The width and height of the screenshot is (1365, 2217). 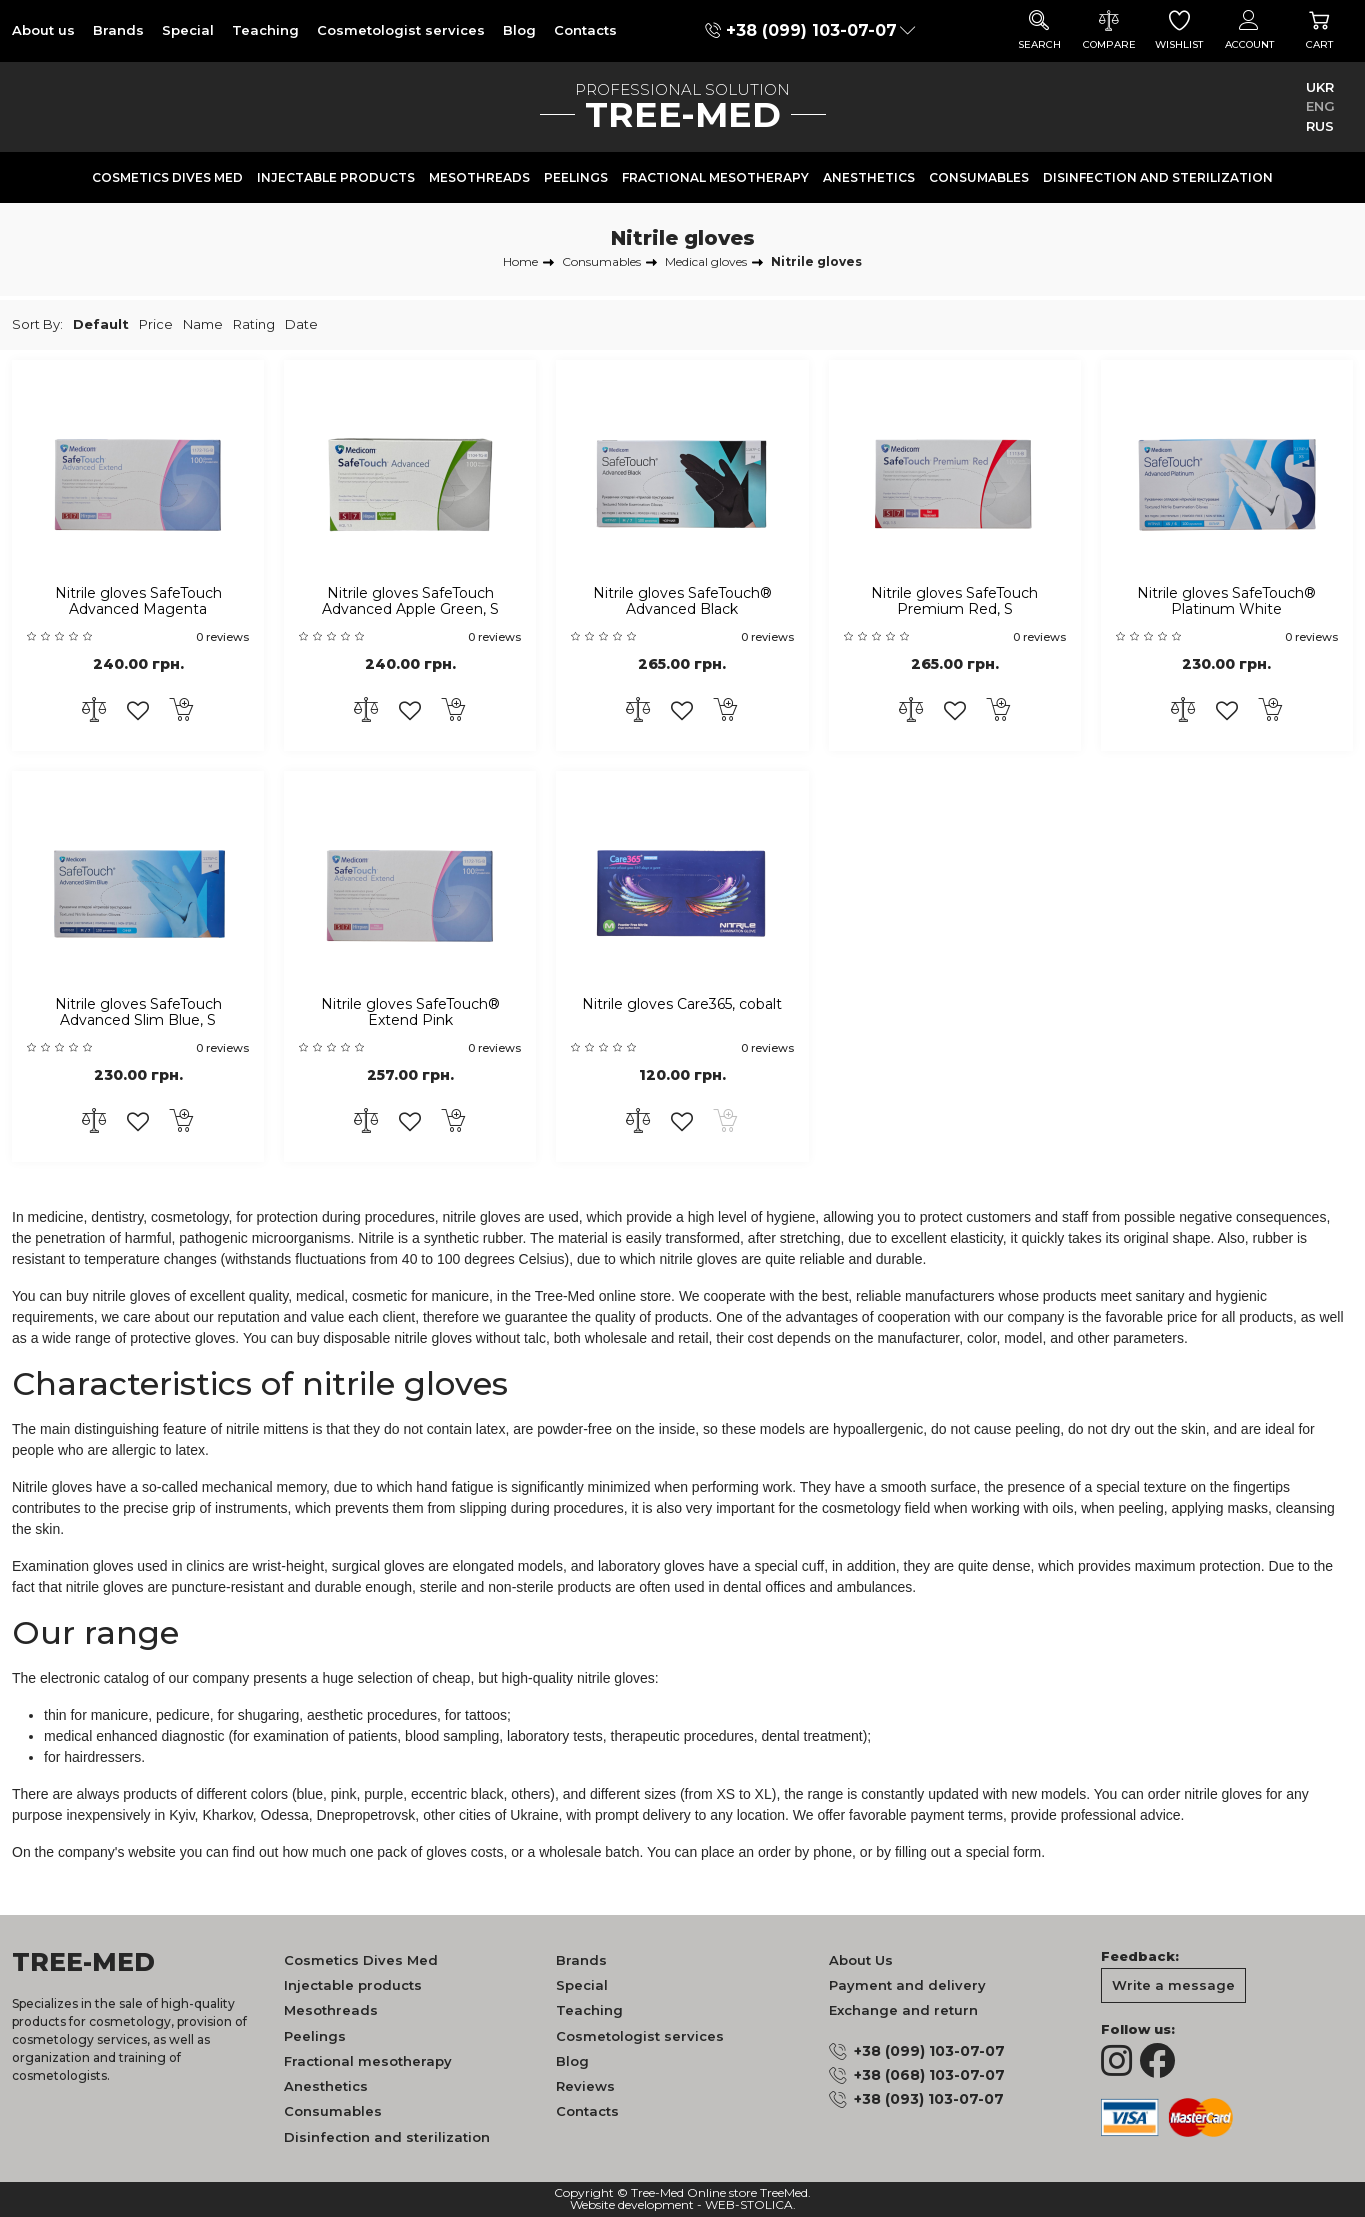 What do you see at coordinates (715, 177) in the screenshot?
I see `Fractional mesotherapy` at bounding box center [715, 177].